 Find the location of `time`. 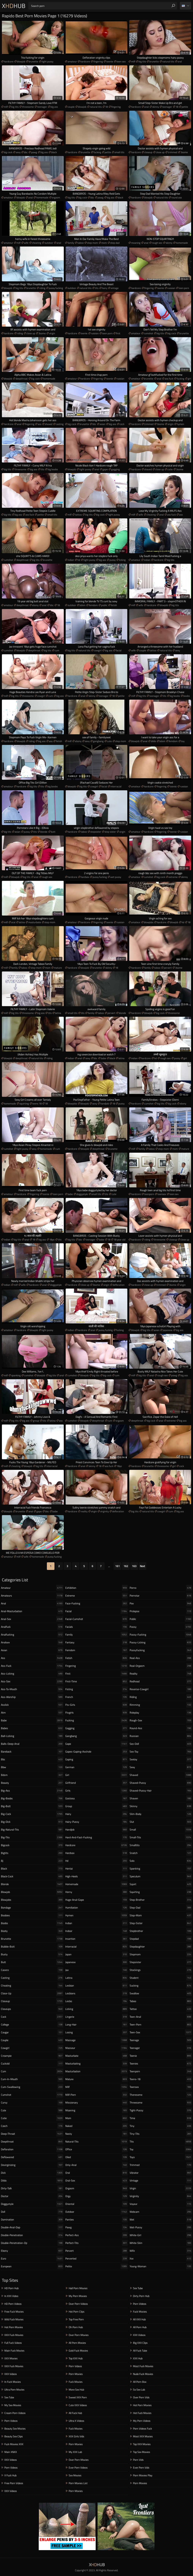

time is located at coordinates (161, 2118).